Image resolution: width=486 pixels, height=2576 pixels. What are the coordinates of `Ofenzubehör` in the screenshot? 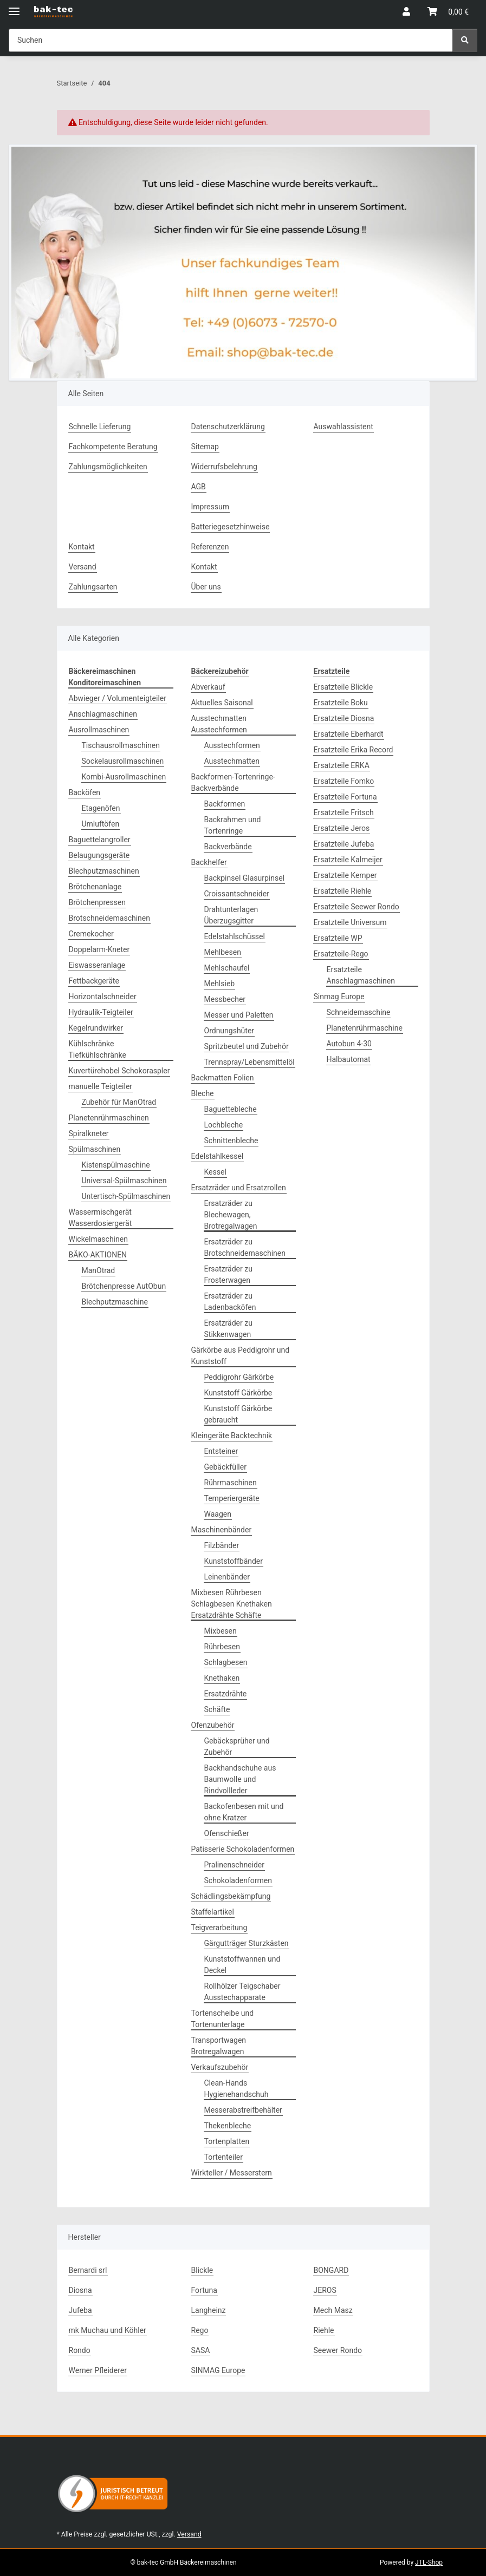 It's located at (213, 1725).